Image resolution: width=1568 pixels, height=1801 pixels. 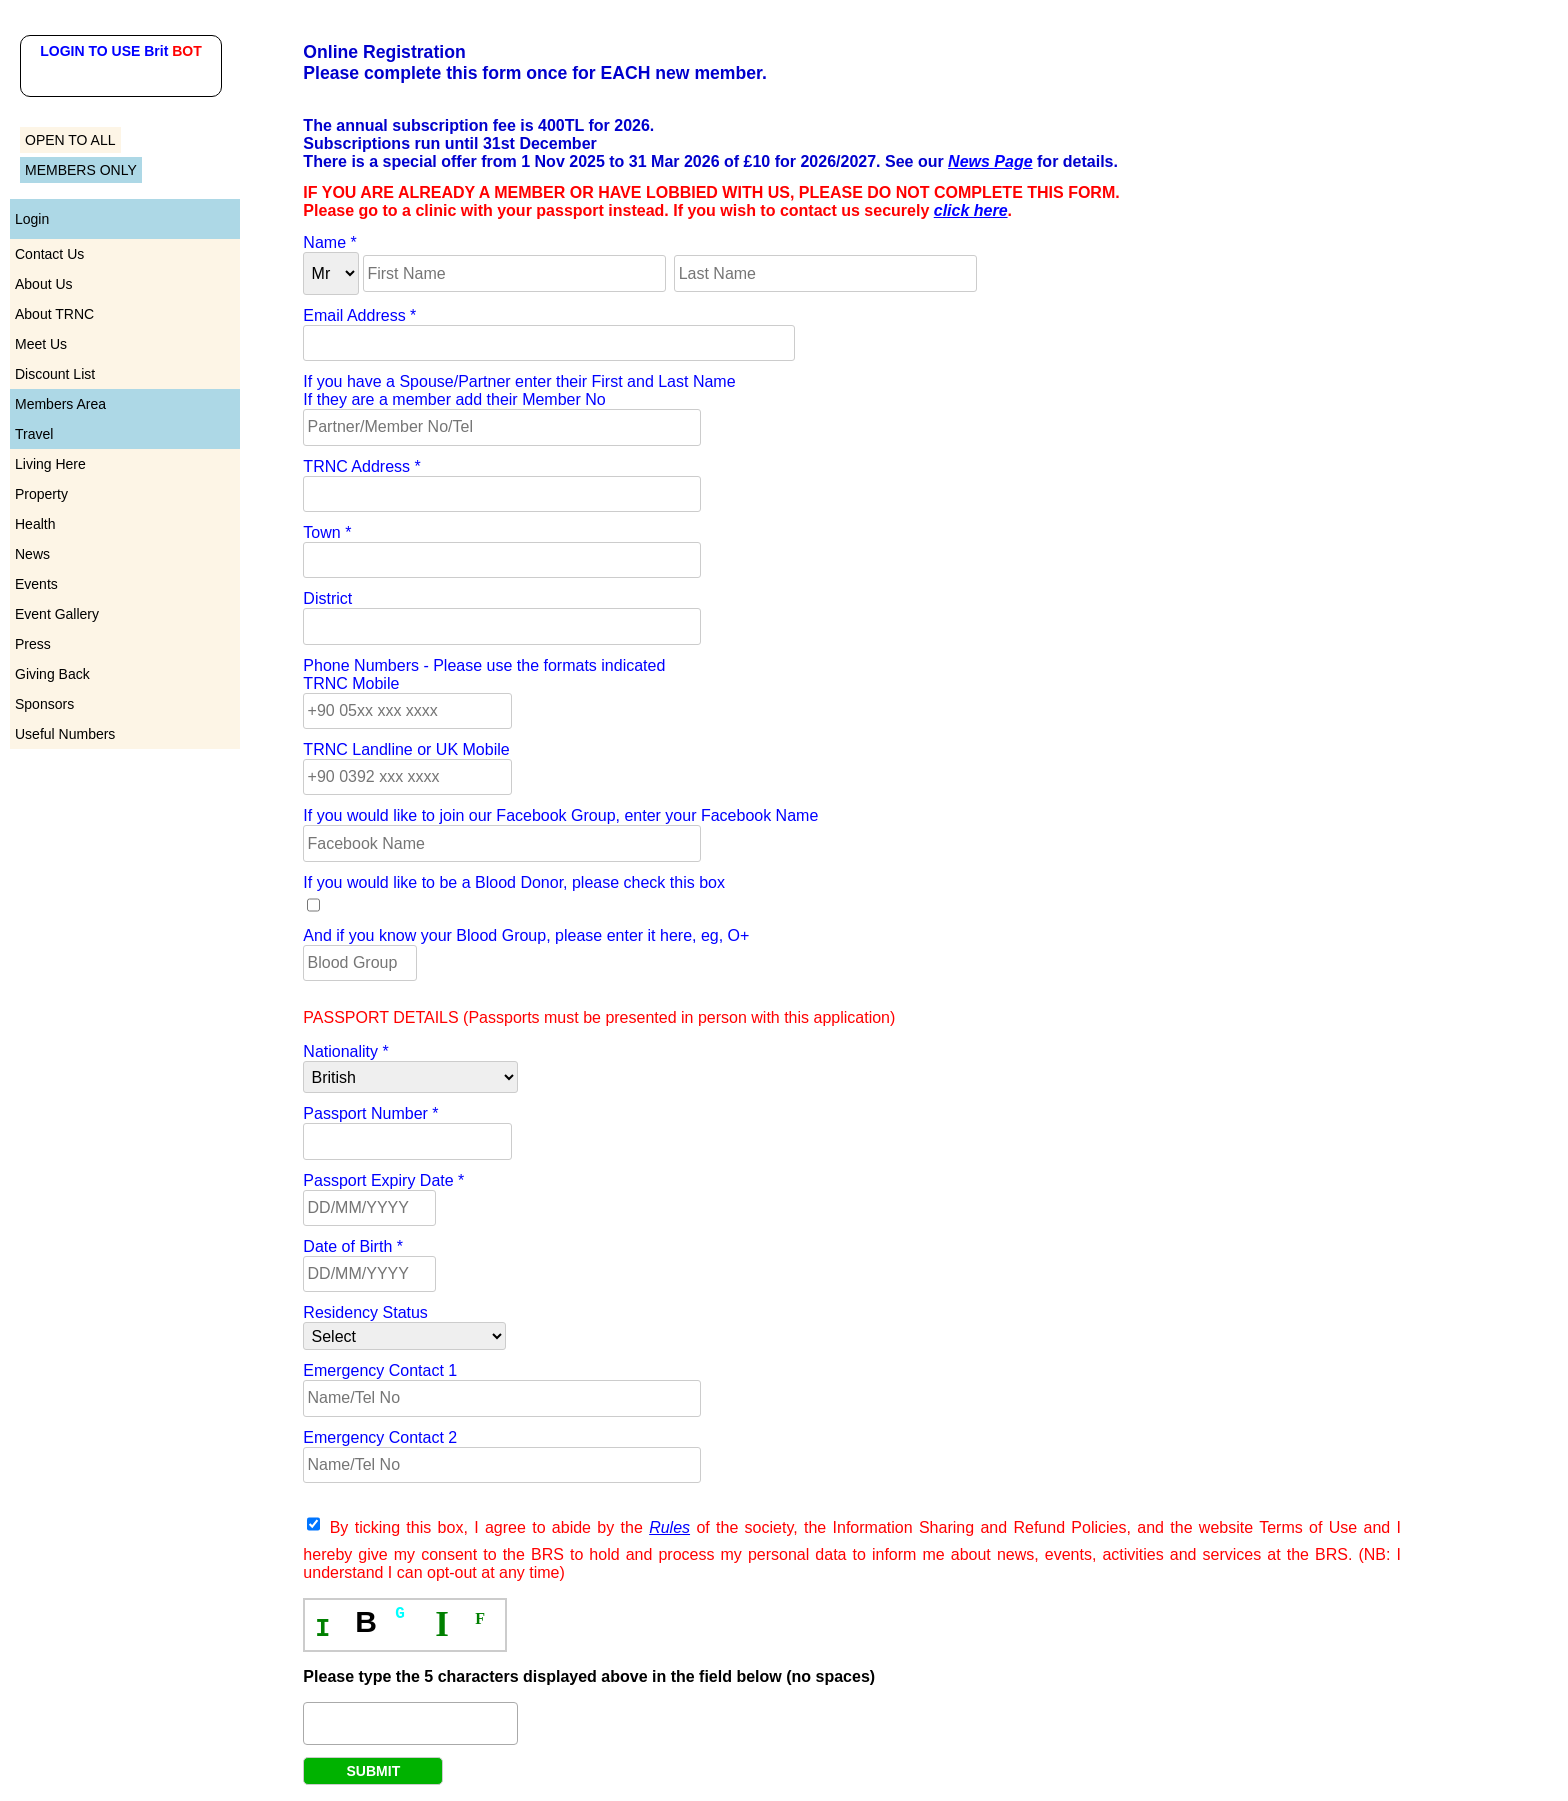 I want to click on News Page, so click(x=990, y=161).